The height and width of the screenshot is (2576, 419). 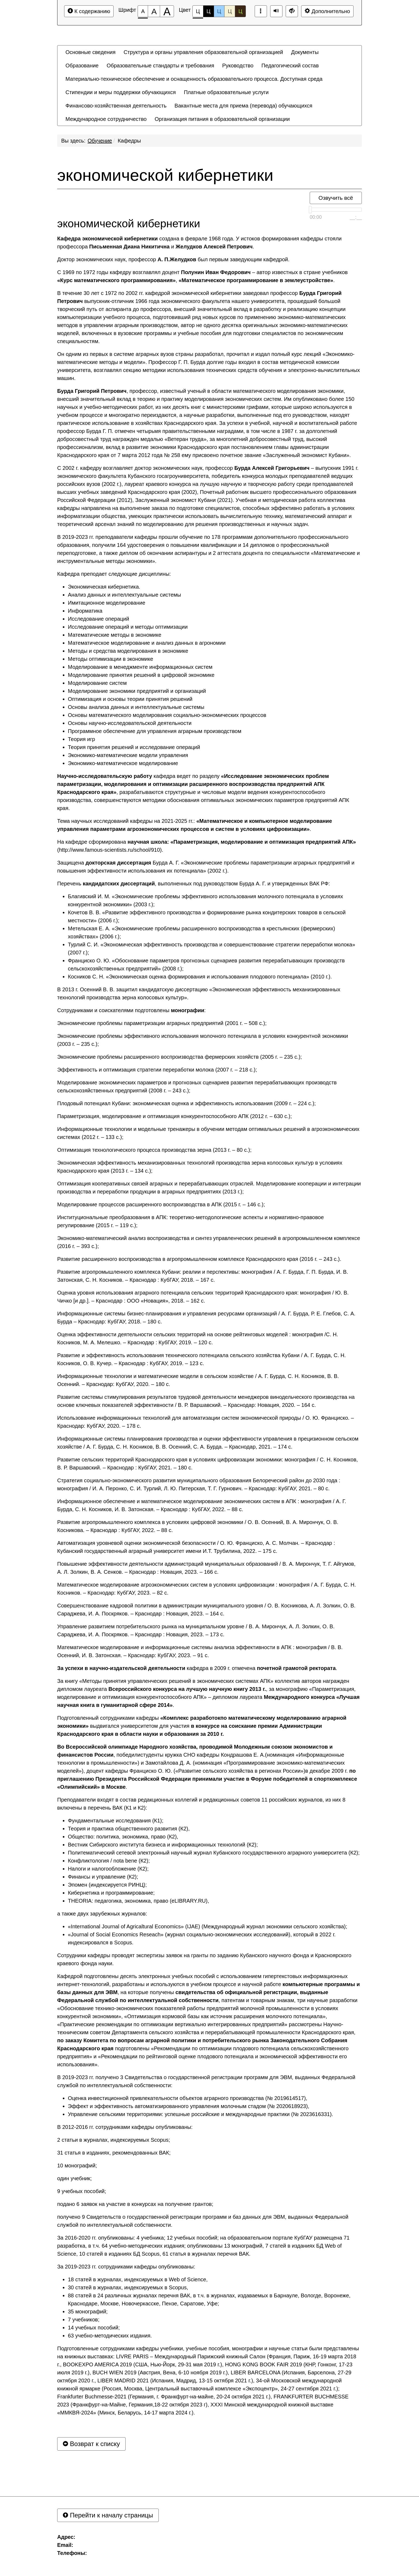 What do you see at coordinates (94, 2328) in the screenshot?
I see `14 учебных пособий;` at bounding box center [94, 2328].